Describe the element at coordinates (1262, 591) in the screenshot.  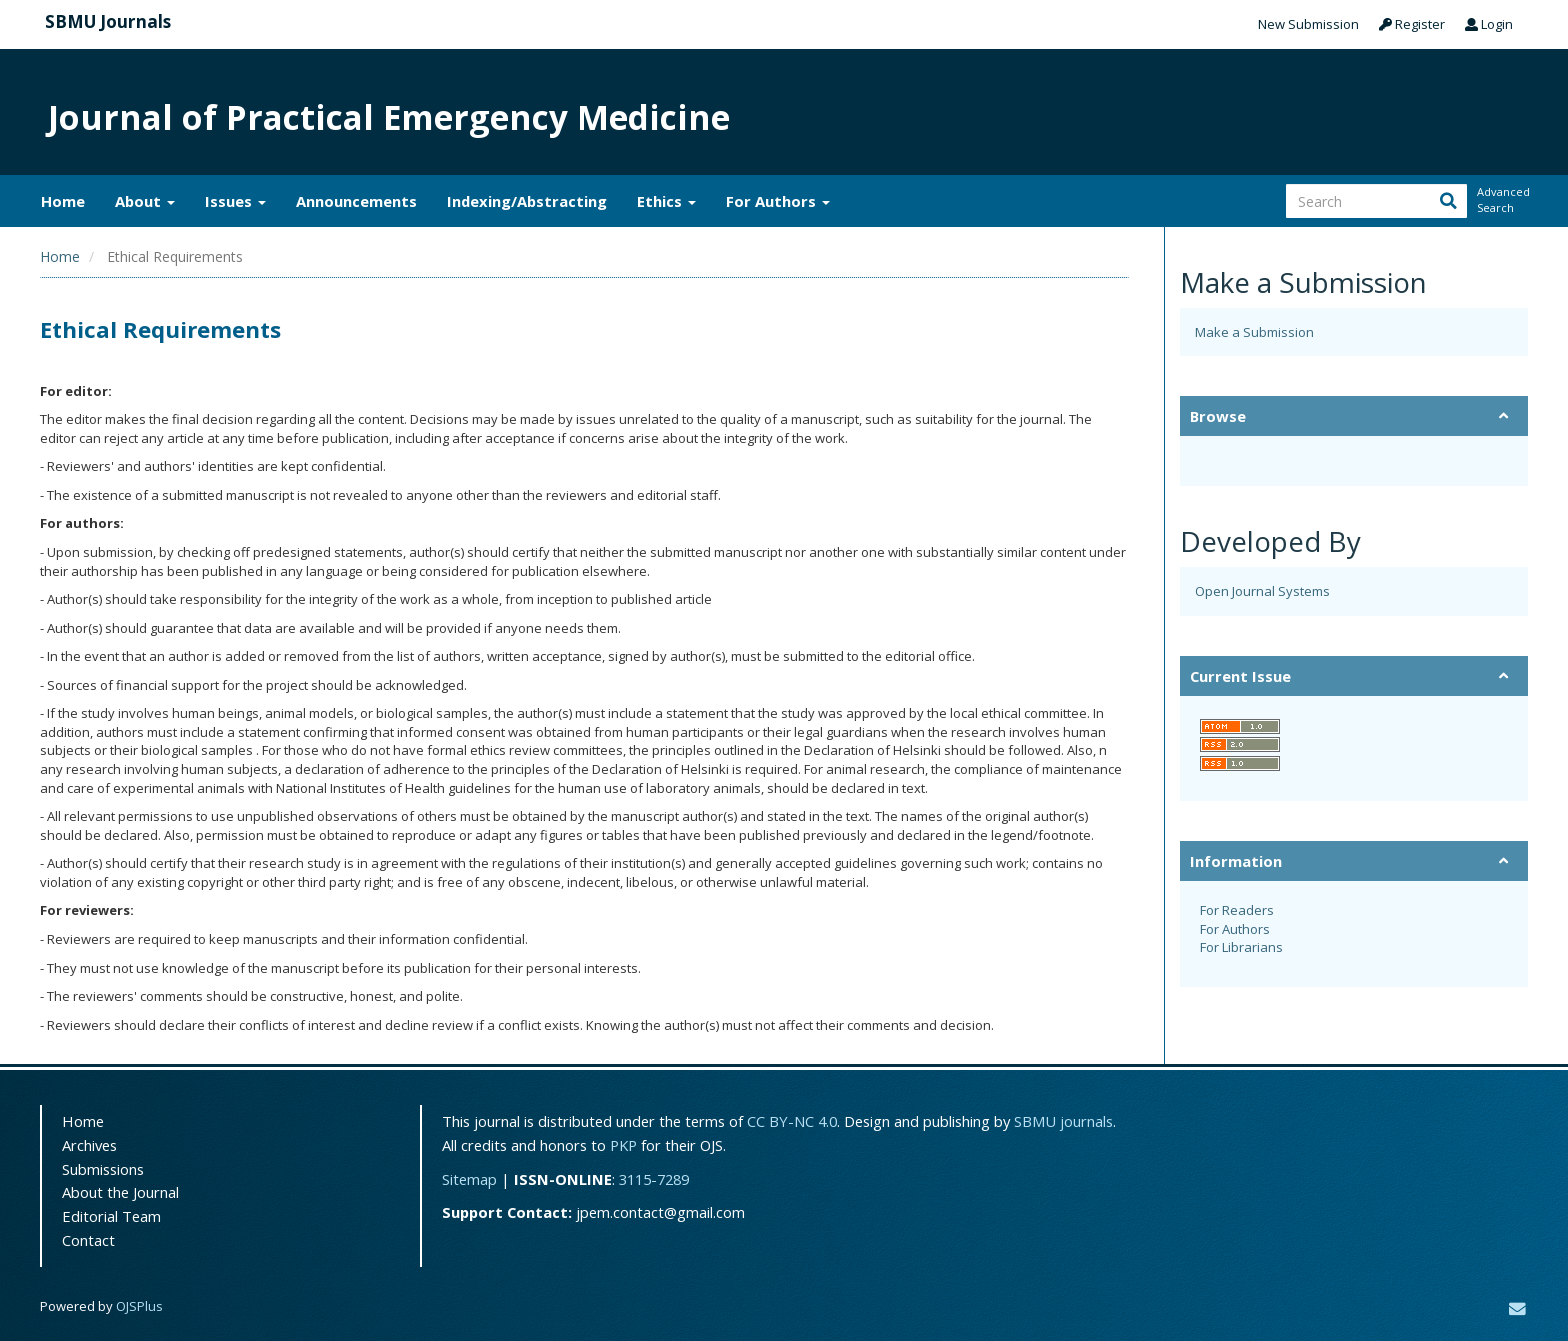
I see `Open Journal Systems` at that location.